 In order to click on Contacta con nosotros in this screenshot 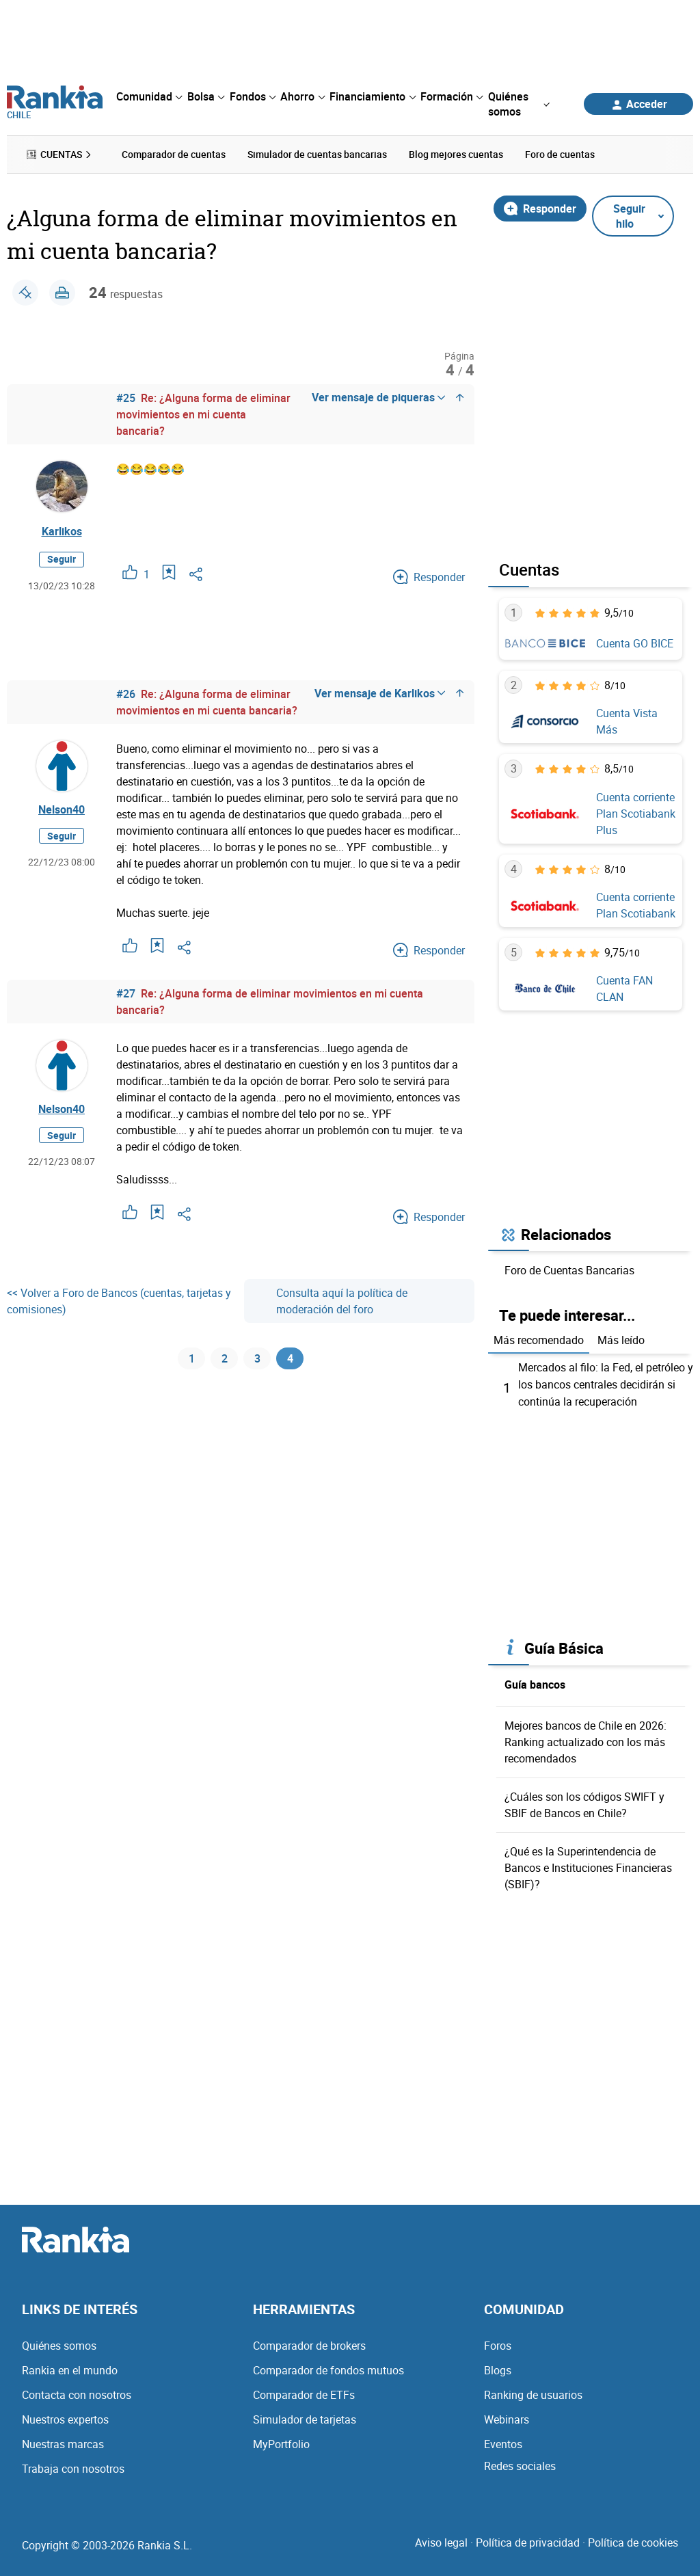, I will do `click(76, 2392)`.